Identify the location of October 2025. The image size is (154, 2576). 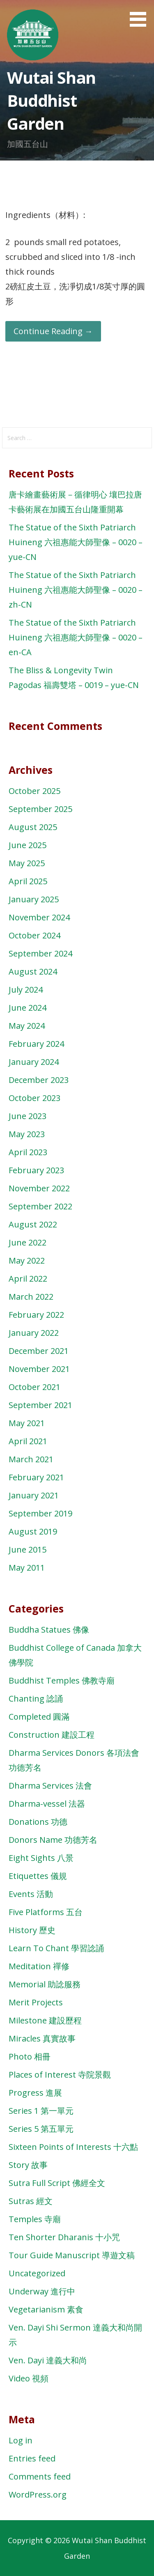
(34, 790).